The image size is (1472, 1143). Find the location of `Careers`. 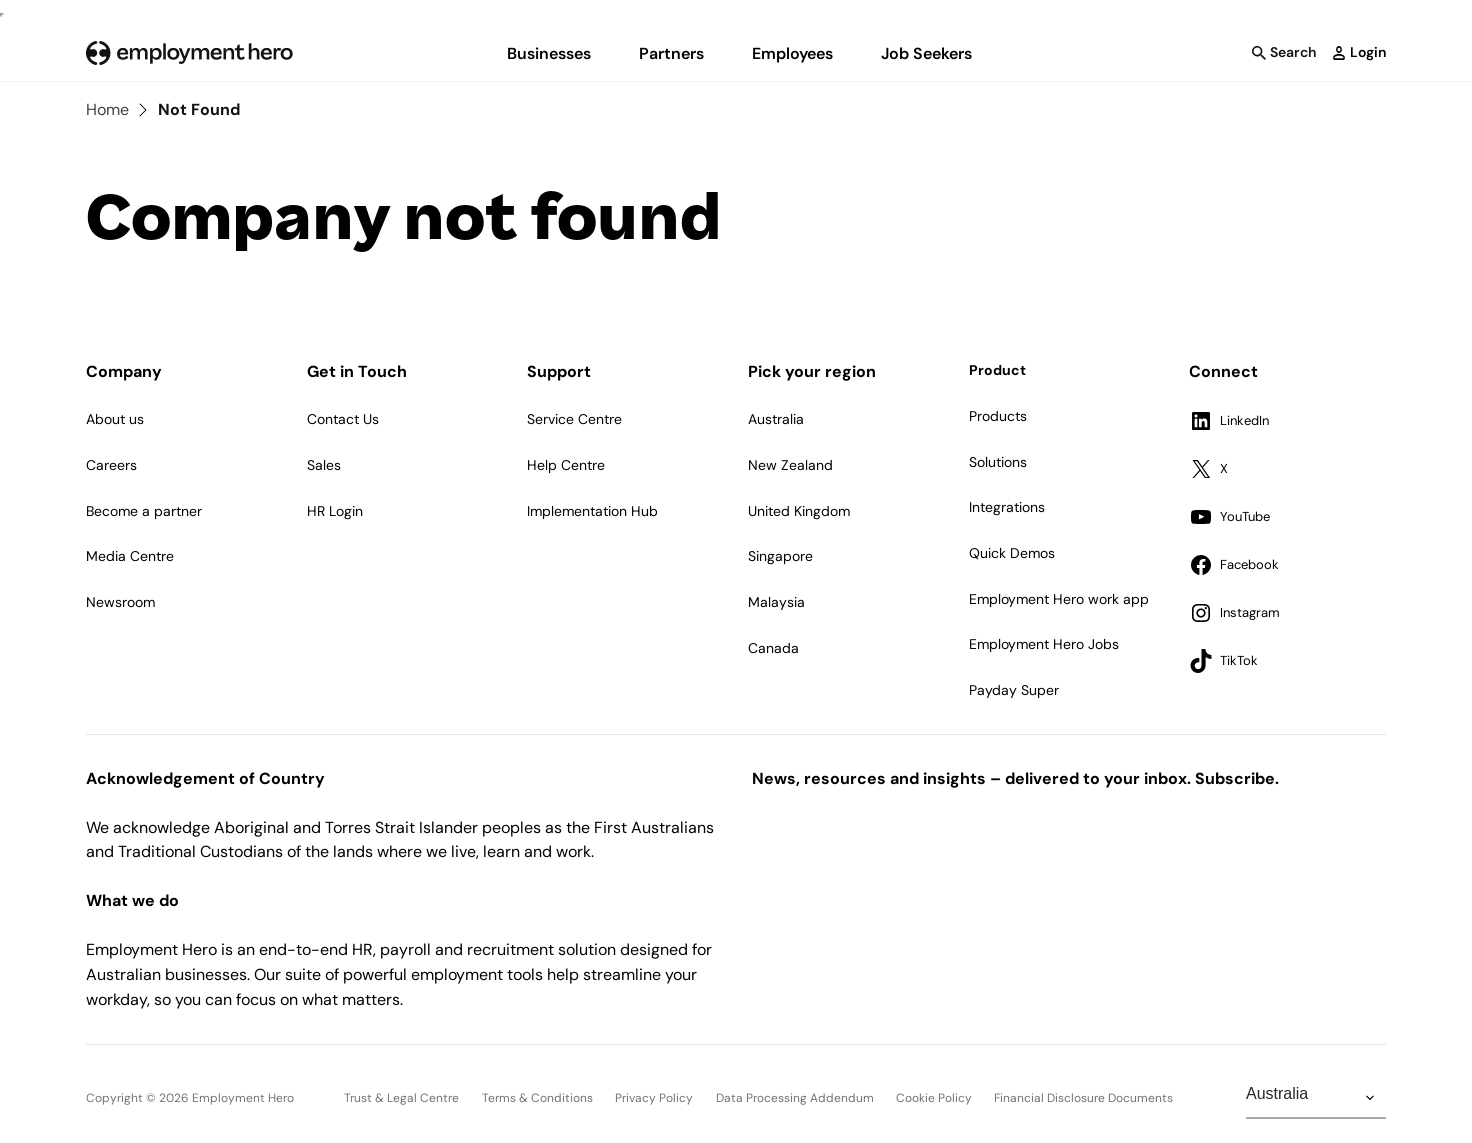

Careers is located at coordinates (111, 465).